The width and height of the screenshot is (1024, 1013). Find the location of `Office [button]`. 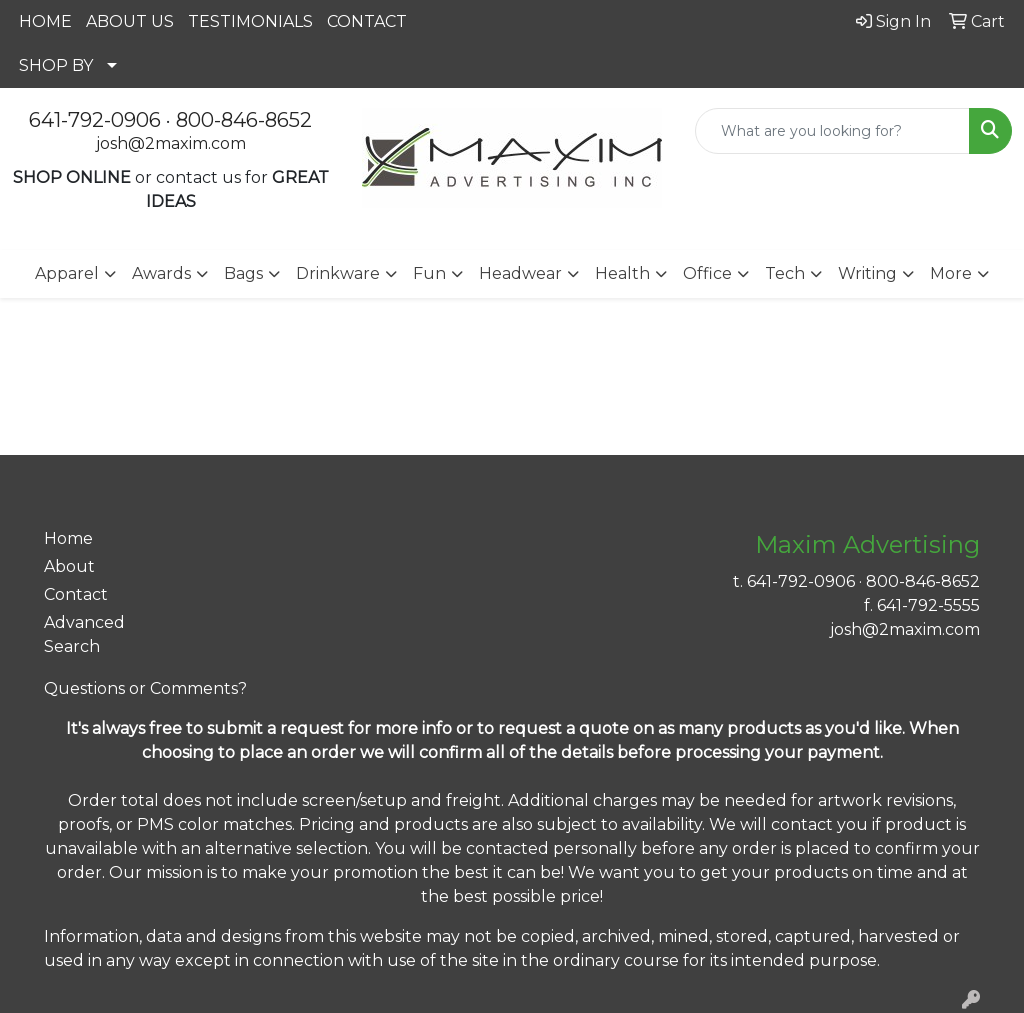

Office [button] is located at coordinates (707, 273).